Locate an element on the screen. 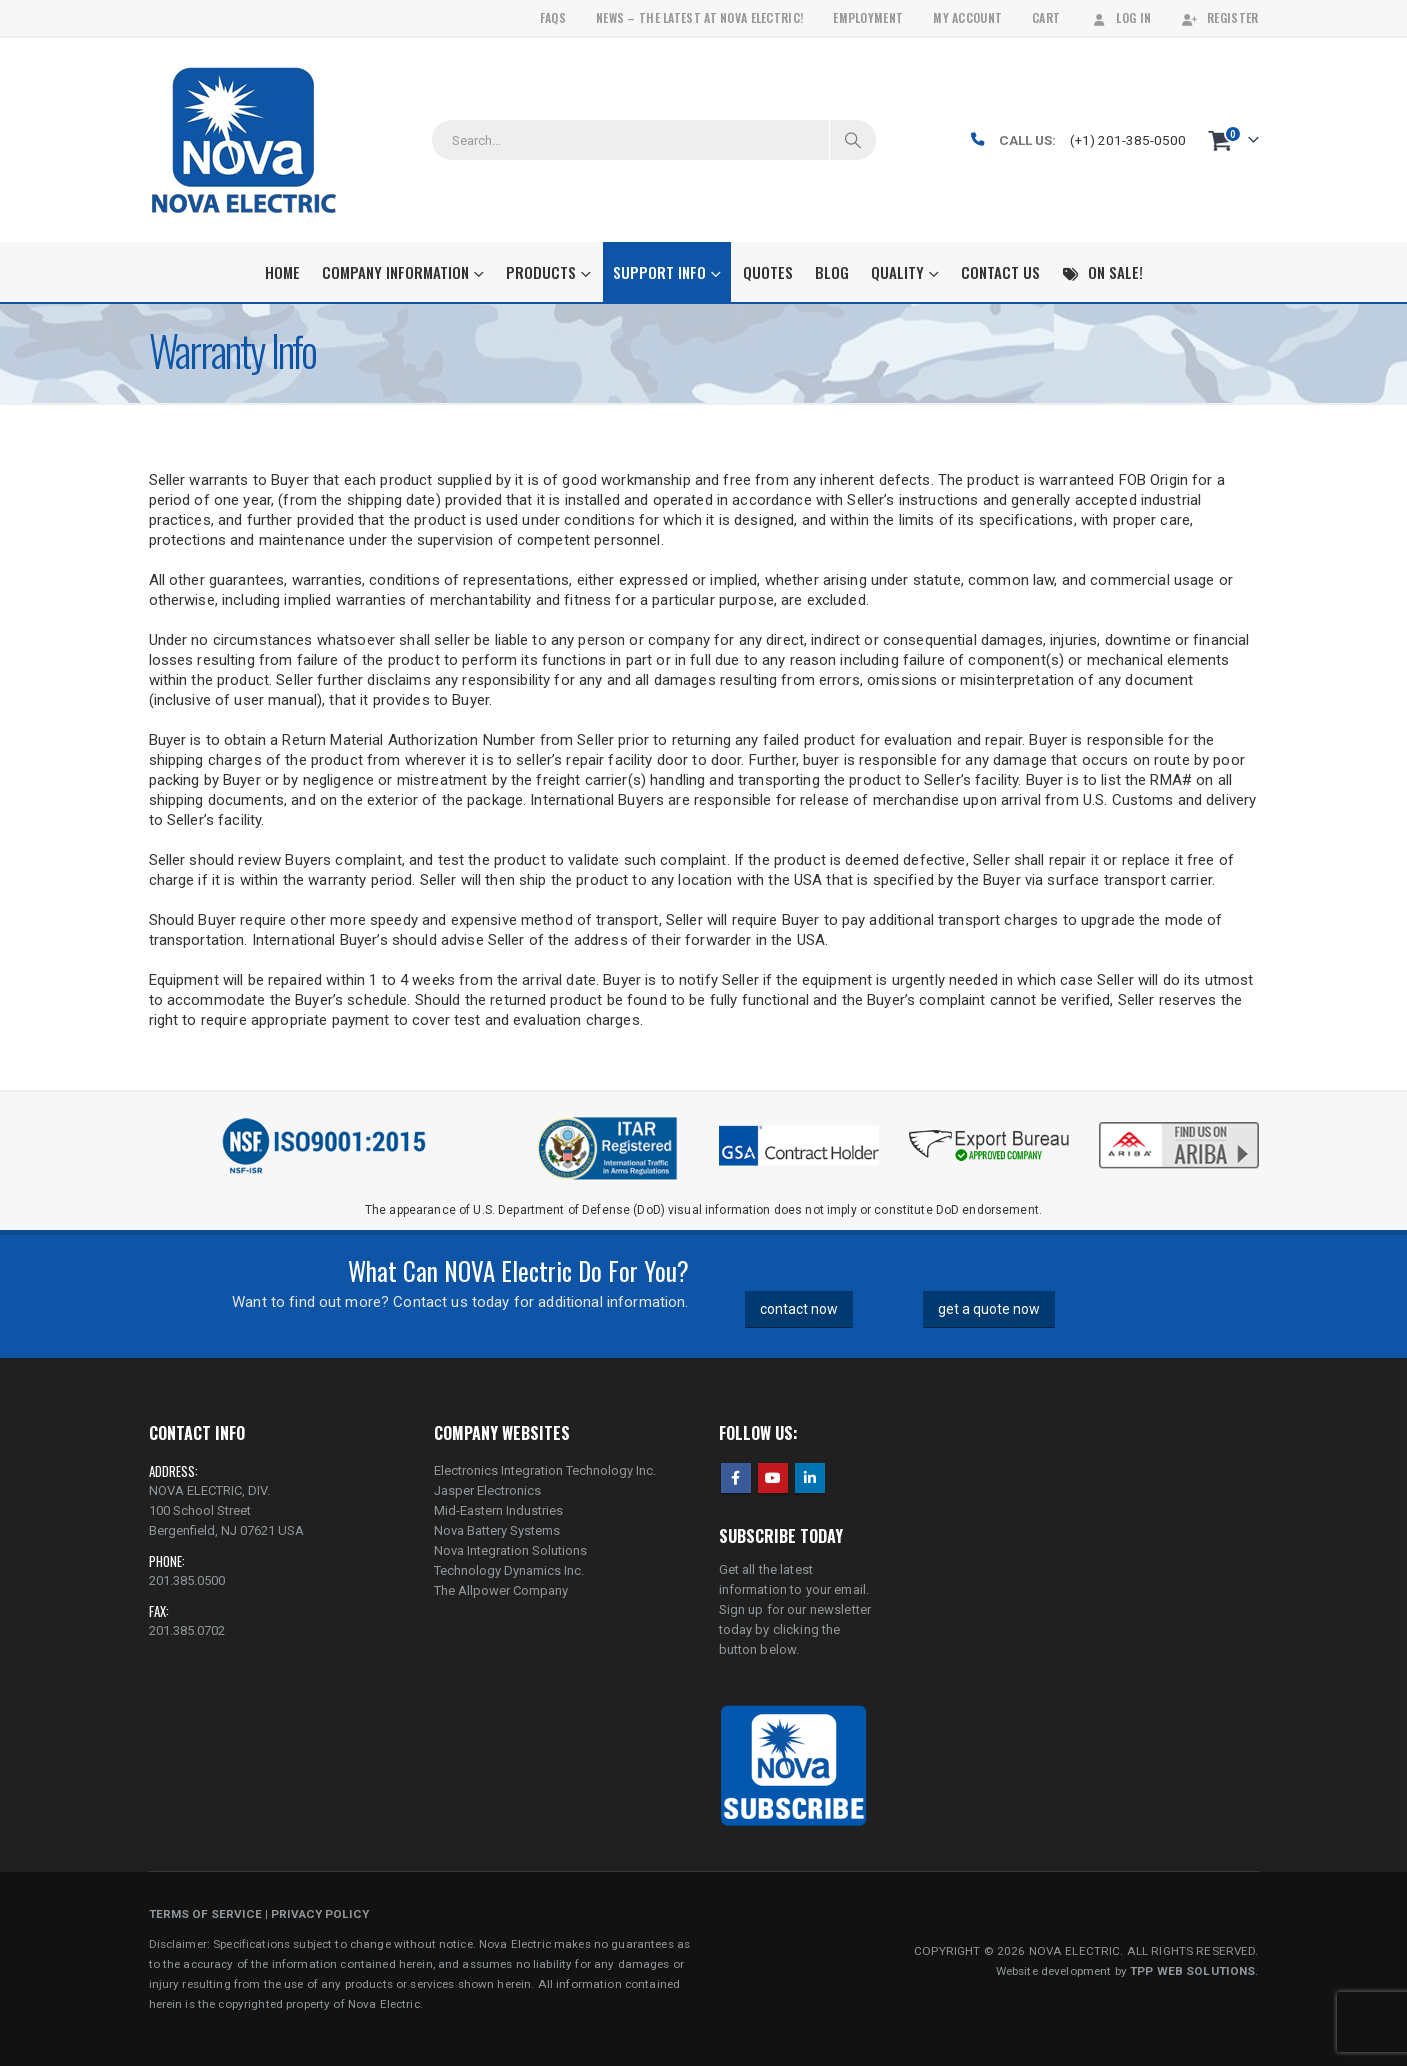 The width and height of the screenshot is (1407, 2066). [Site Logo] is located at coordinates (243, 140).